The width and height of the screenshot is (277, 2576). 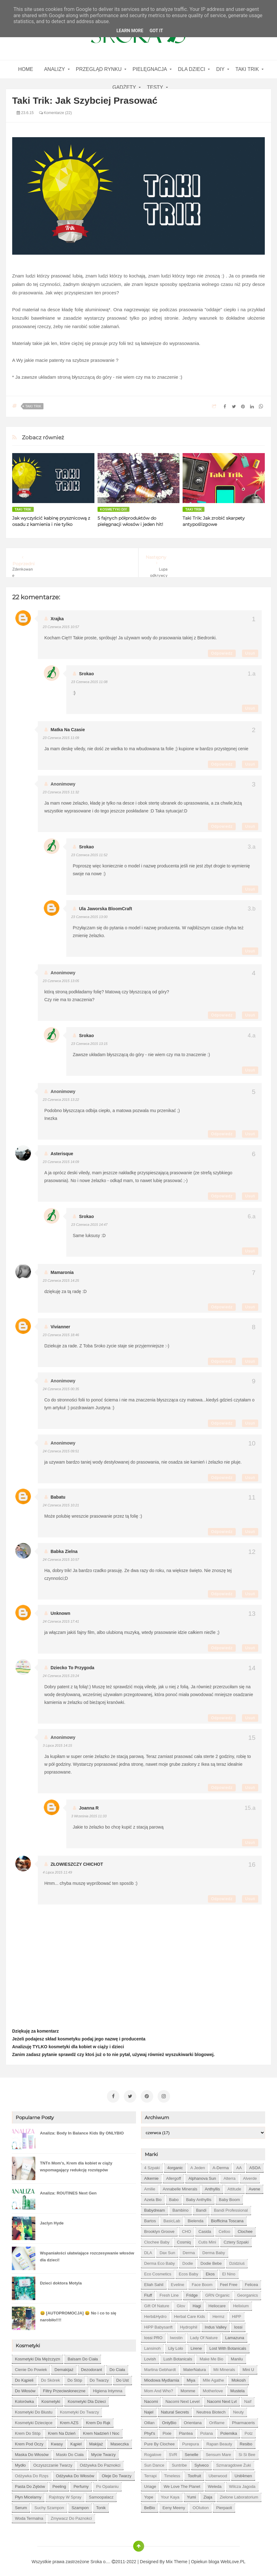 What do you see at coordinates (224, 2229) in the screenshot?
I see `Celloo` at bounding box center [224, 2229].